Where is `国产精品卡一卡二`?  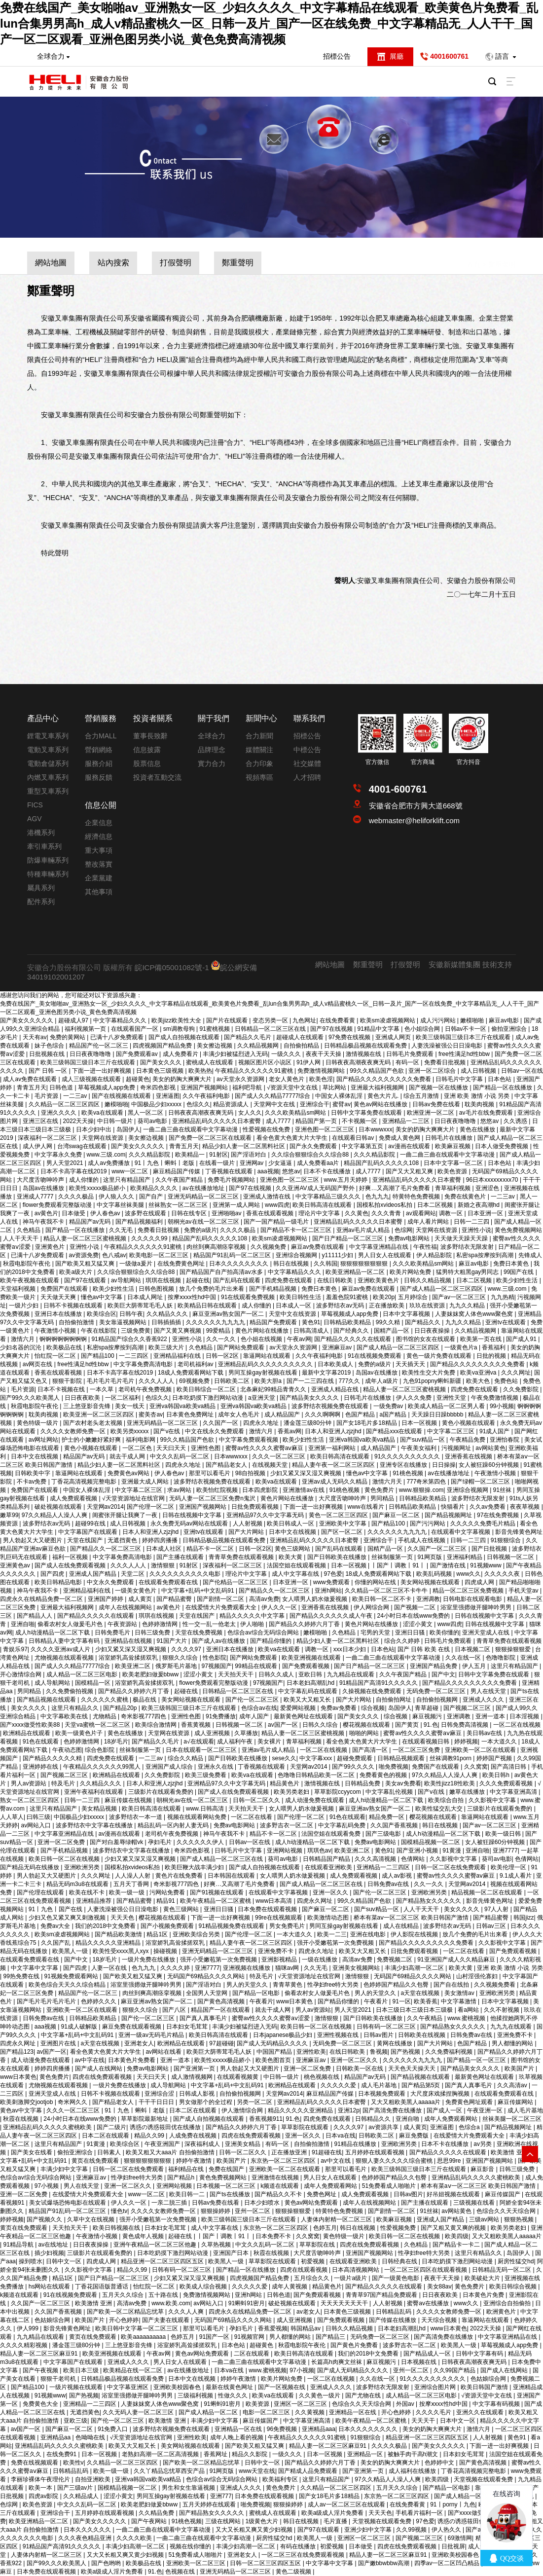
国产精品卡一卡二 is located at coordinates (457, 2244).